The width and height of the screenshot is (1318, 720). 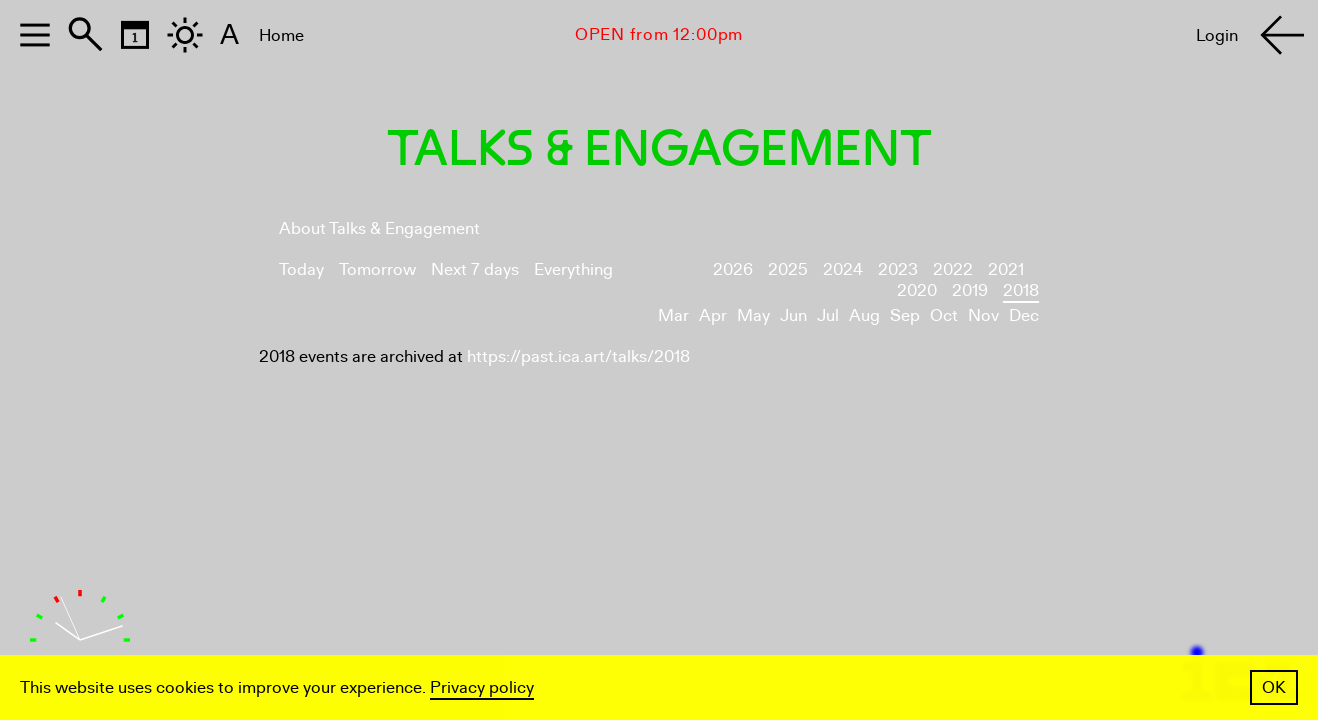 I want to click on 2025, so click(x=788, y=269).